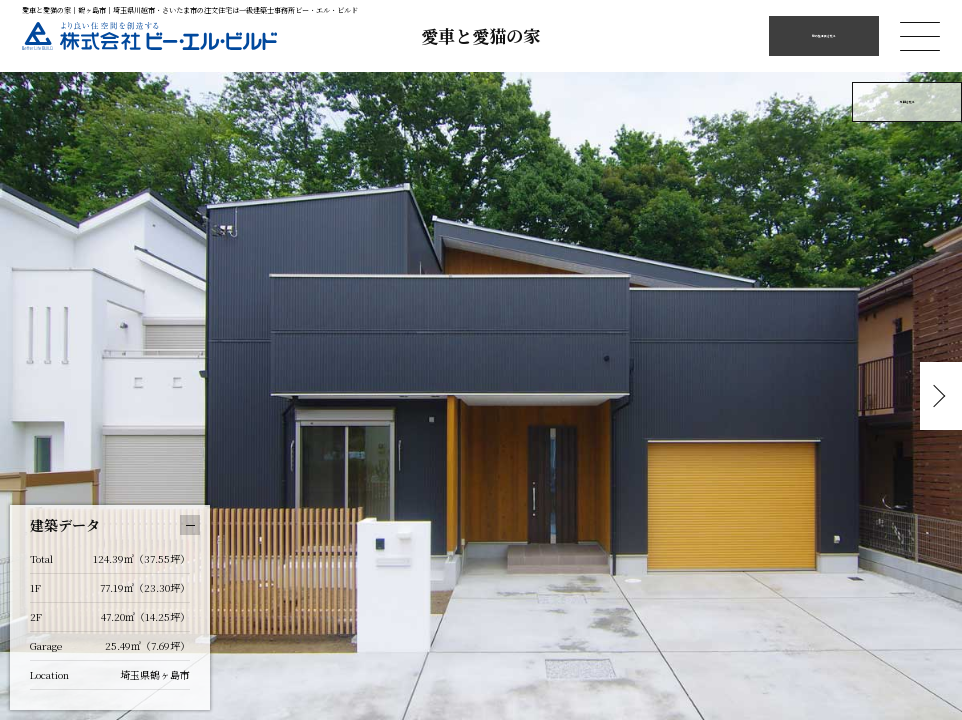 Image resolution: width=962 pixels, height=720 pixels. I want to click on Next, so click(937, 396).